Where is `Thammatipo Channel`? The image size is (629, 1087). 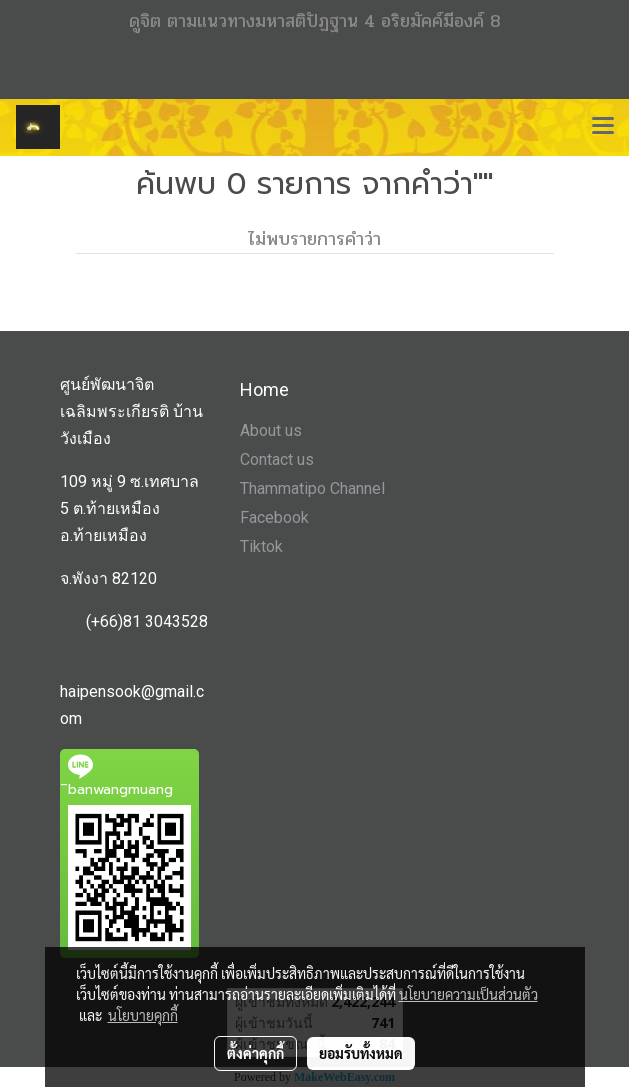
Thammatipo Channel is located at coordinates (312, 488).